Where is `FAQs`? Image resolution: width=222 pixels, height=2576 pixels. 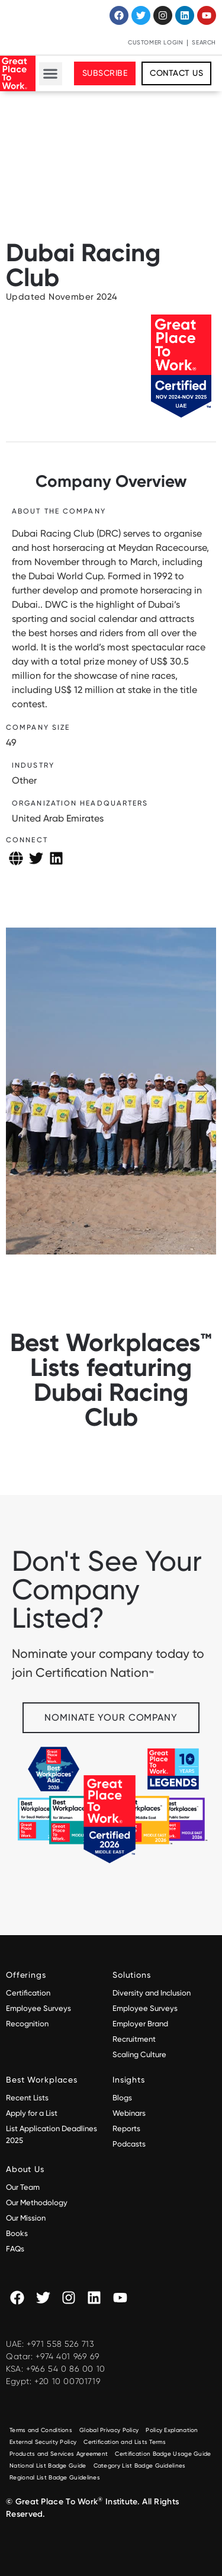
FAQs is located at coordinates (15, 2248).